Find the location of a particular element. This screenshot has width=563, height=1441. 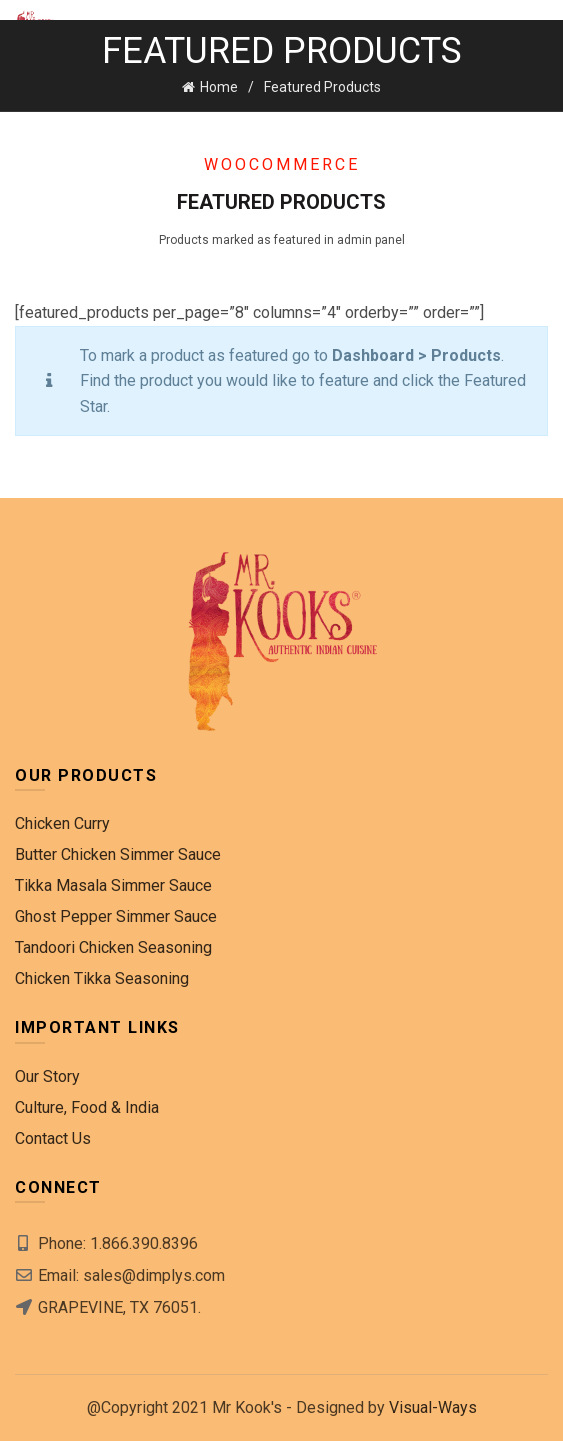

Chicken Curry is located at coordinates (62, 823).